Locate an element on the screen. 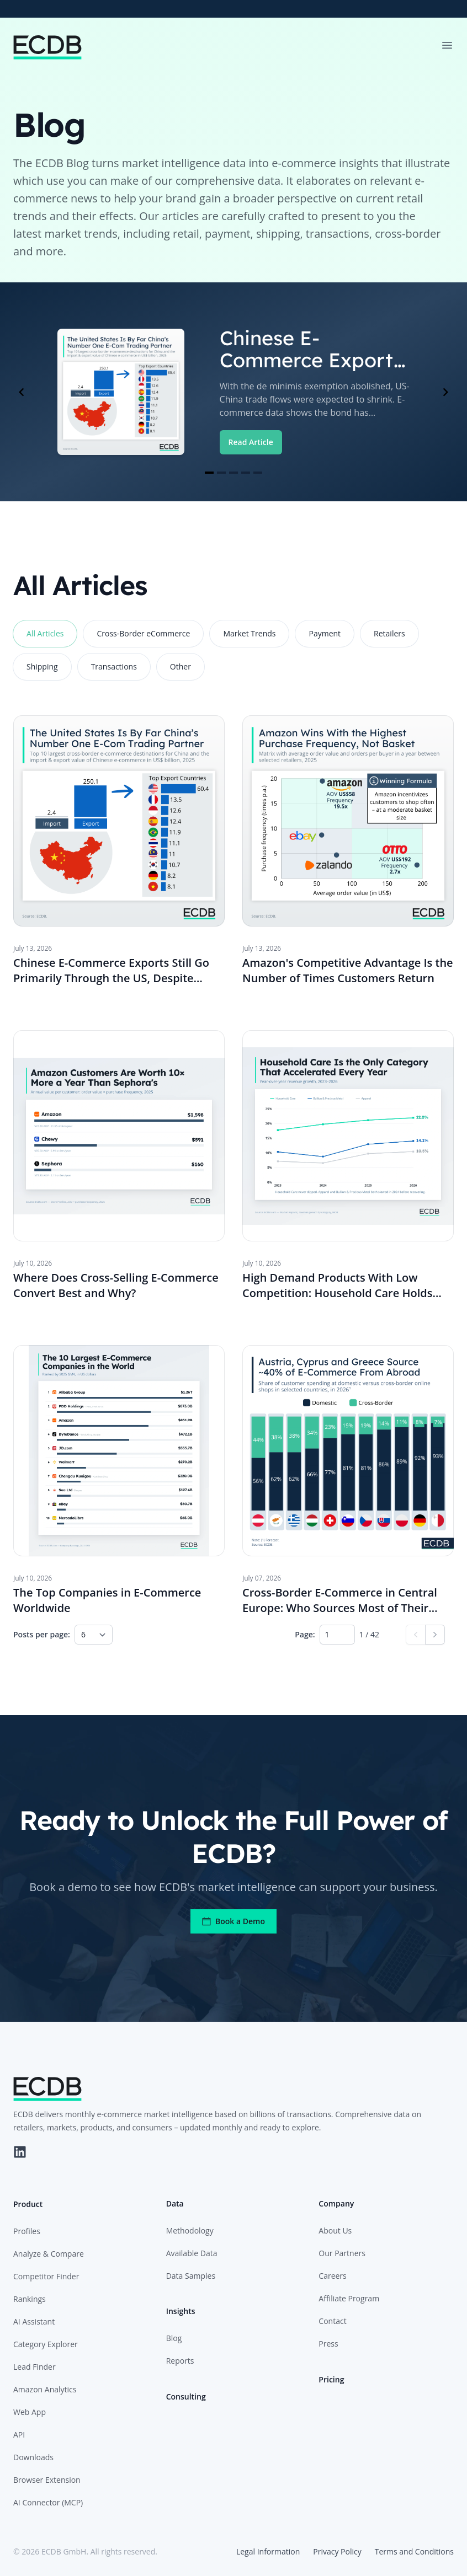  Legal Information is located at coordinates (268, 2551).